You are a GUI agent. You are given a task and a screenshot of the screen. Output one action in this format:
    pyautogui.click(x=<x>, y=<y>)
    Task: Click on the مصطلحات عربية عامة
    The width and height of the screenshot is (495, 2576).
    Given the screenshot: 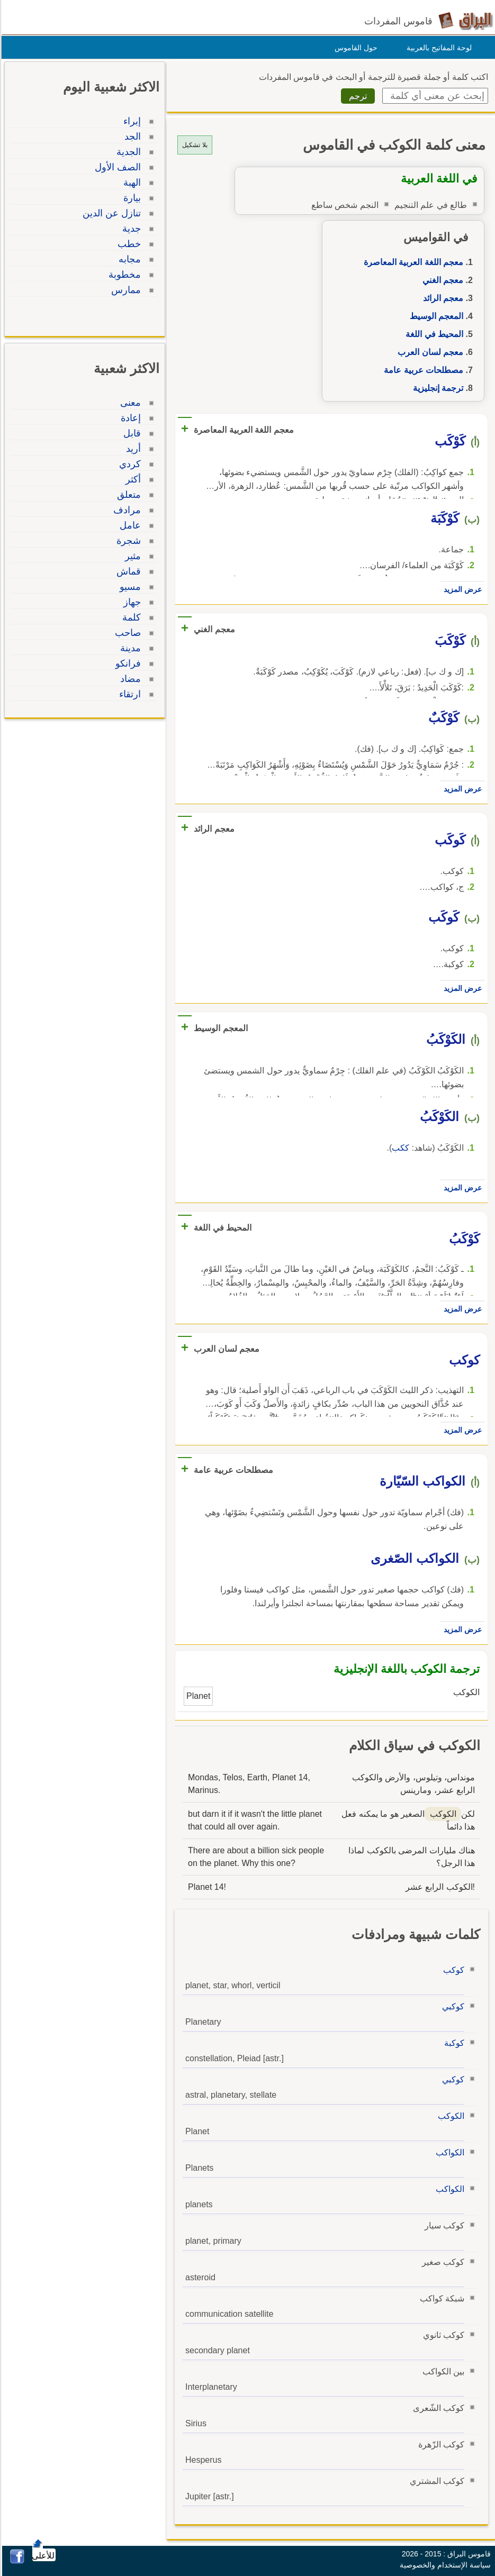 What is the action you would take?
    pyautogui.click(x=422, y=370)
    